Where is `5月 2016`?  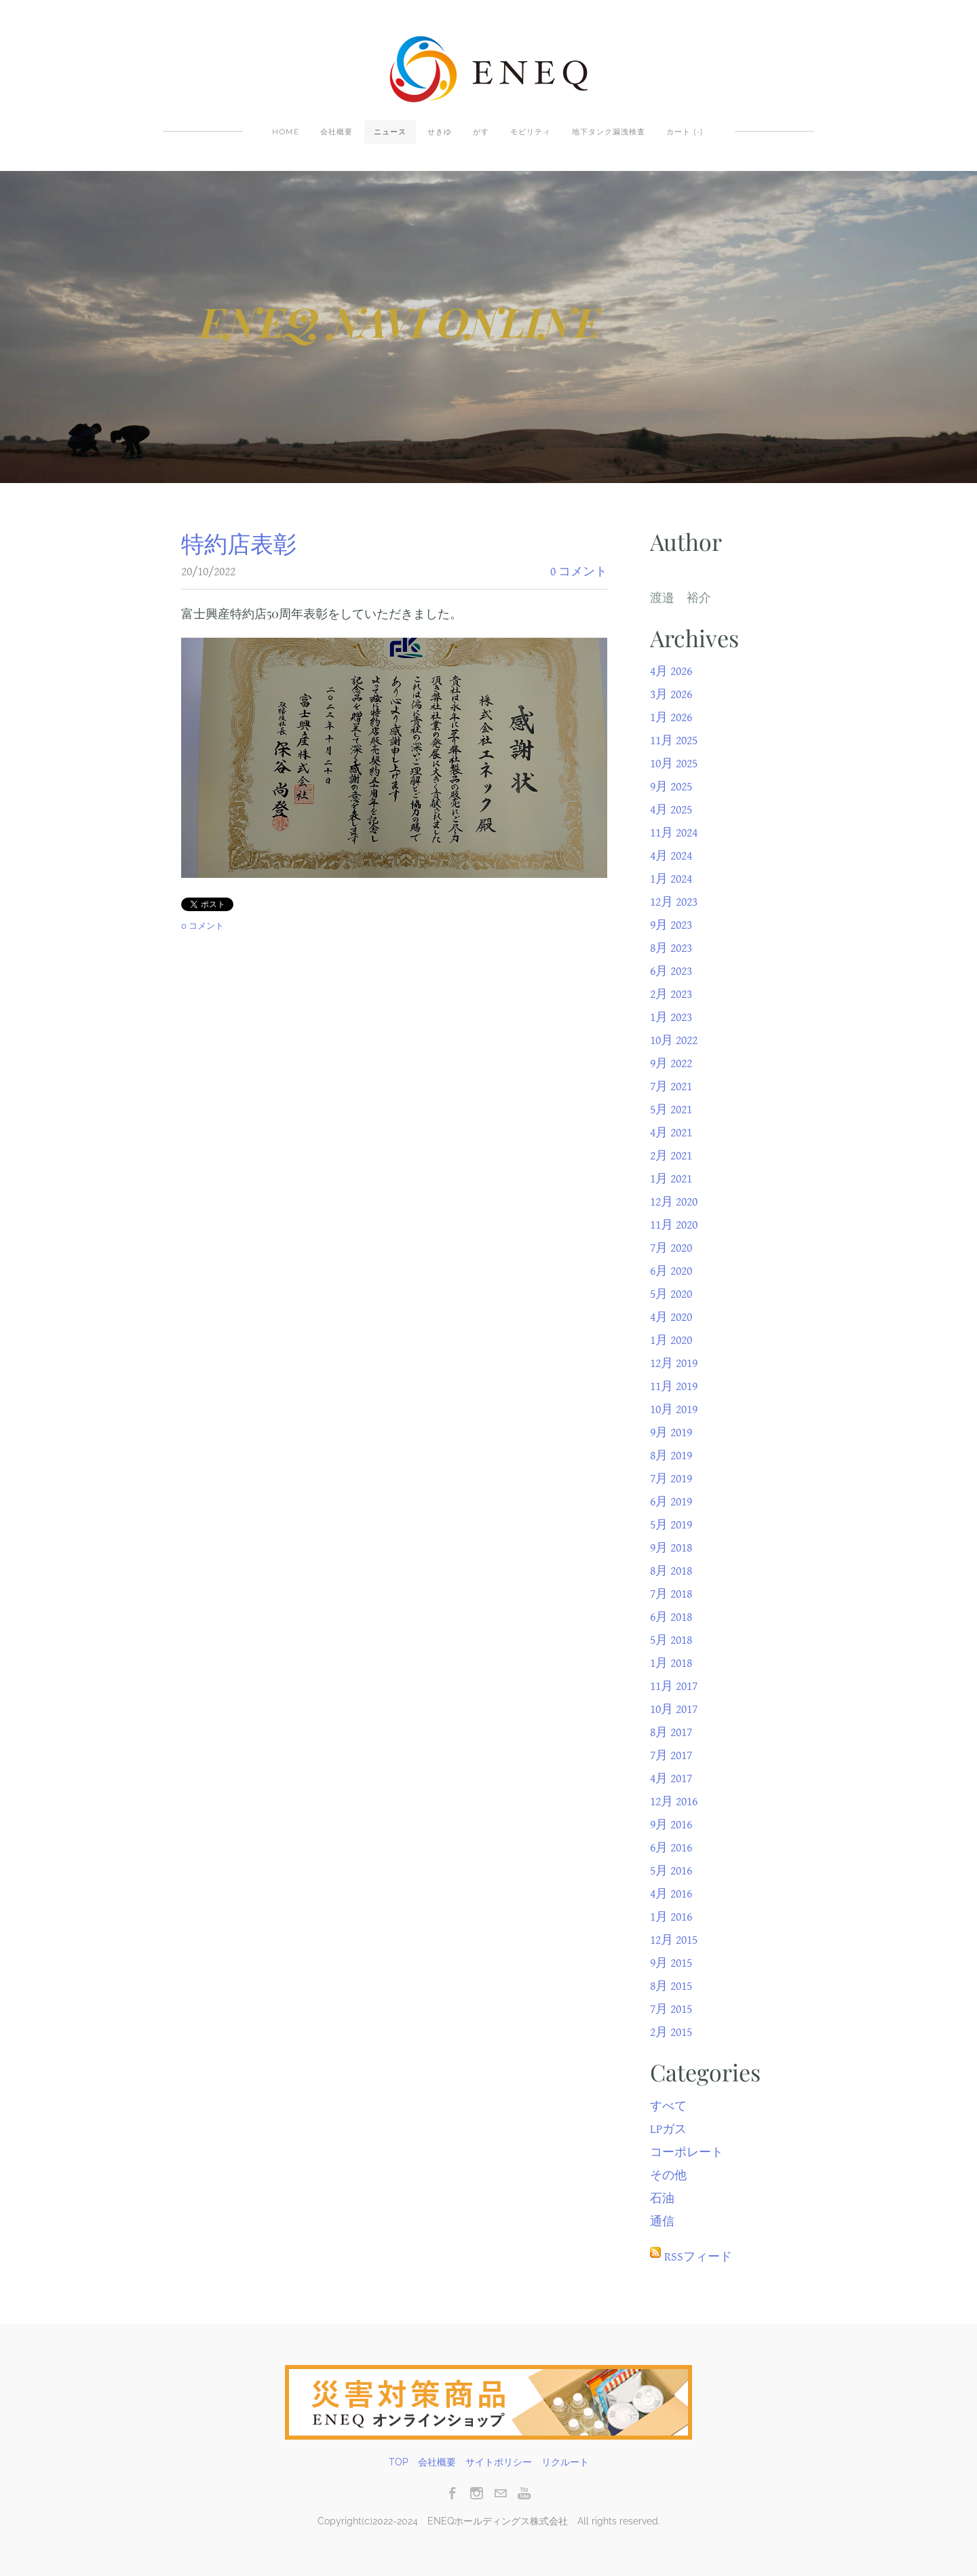 5月 2016 is located at coordinates (671, 1871).